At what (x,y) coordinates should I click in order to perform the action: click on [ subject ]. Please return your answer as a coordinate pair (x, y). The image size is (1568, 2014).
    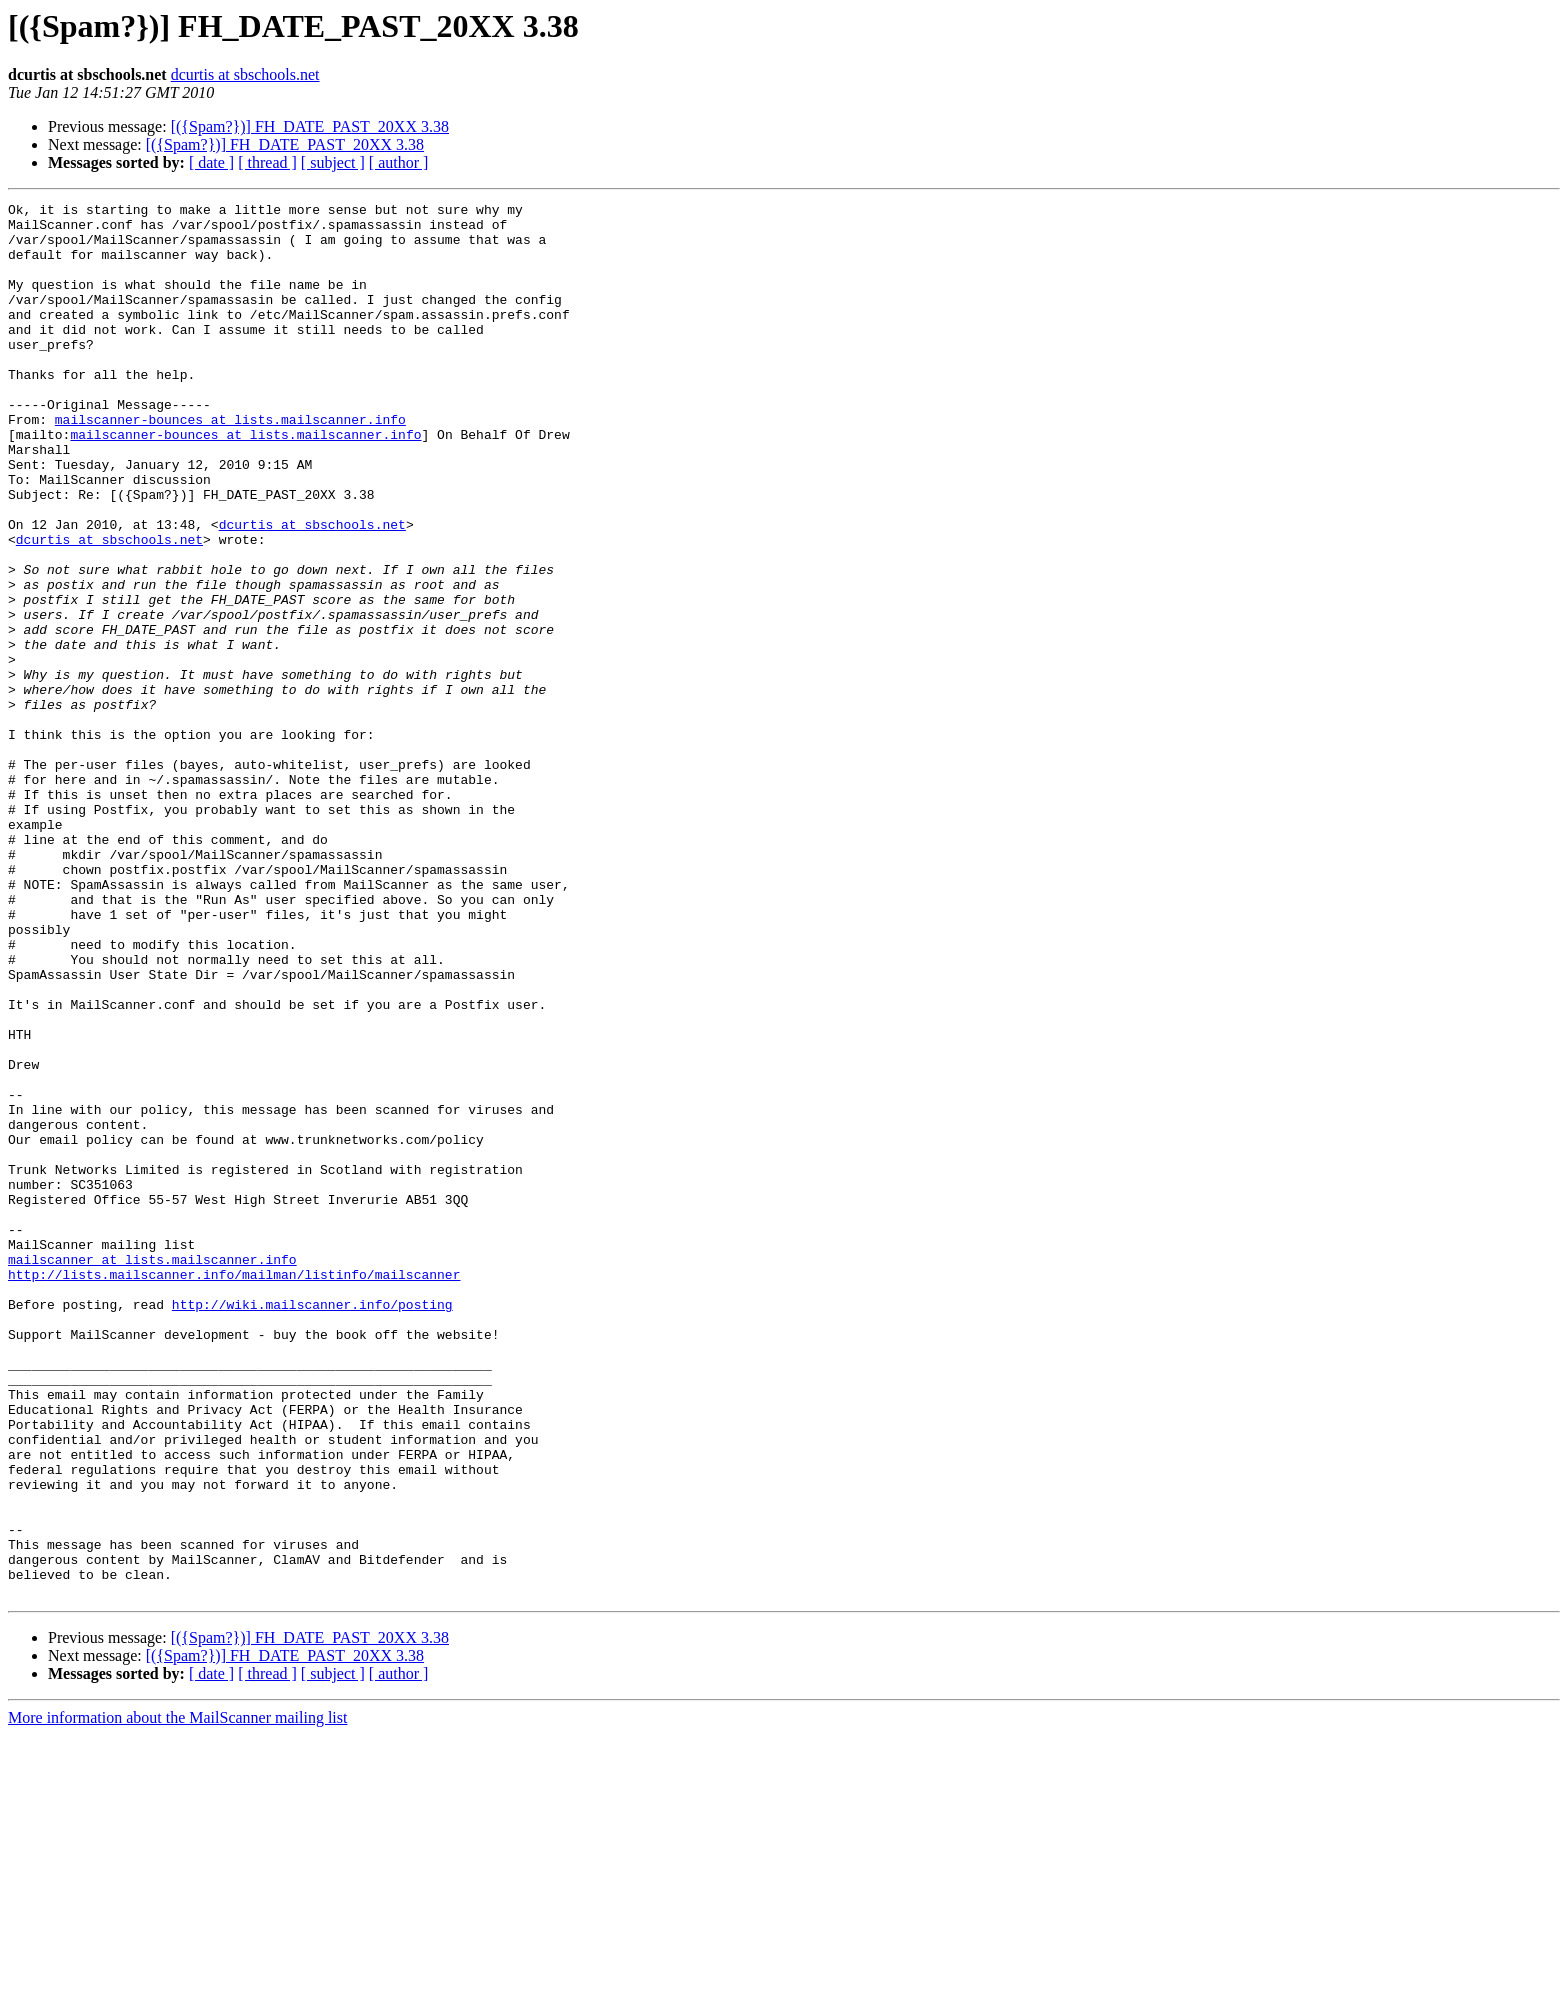
    Looking at the image, I should click on (333, 162).